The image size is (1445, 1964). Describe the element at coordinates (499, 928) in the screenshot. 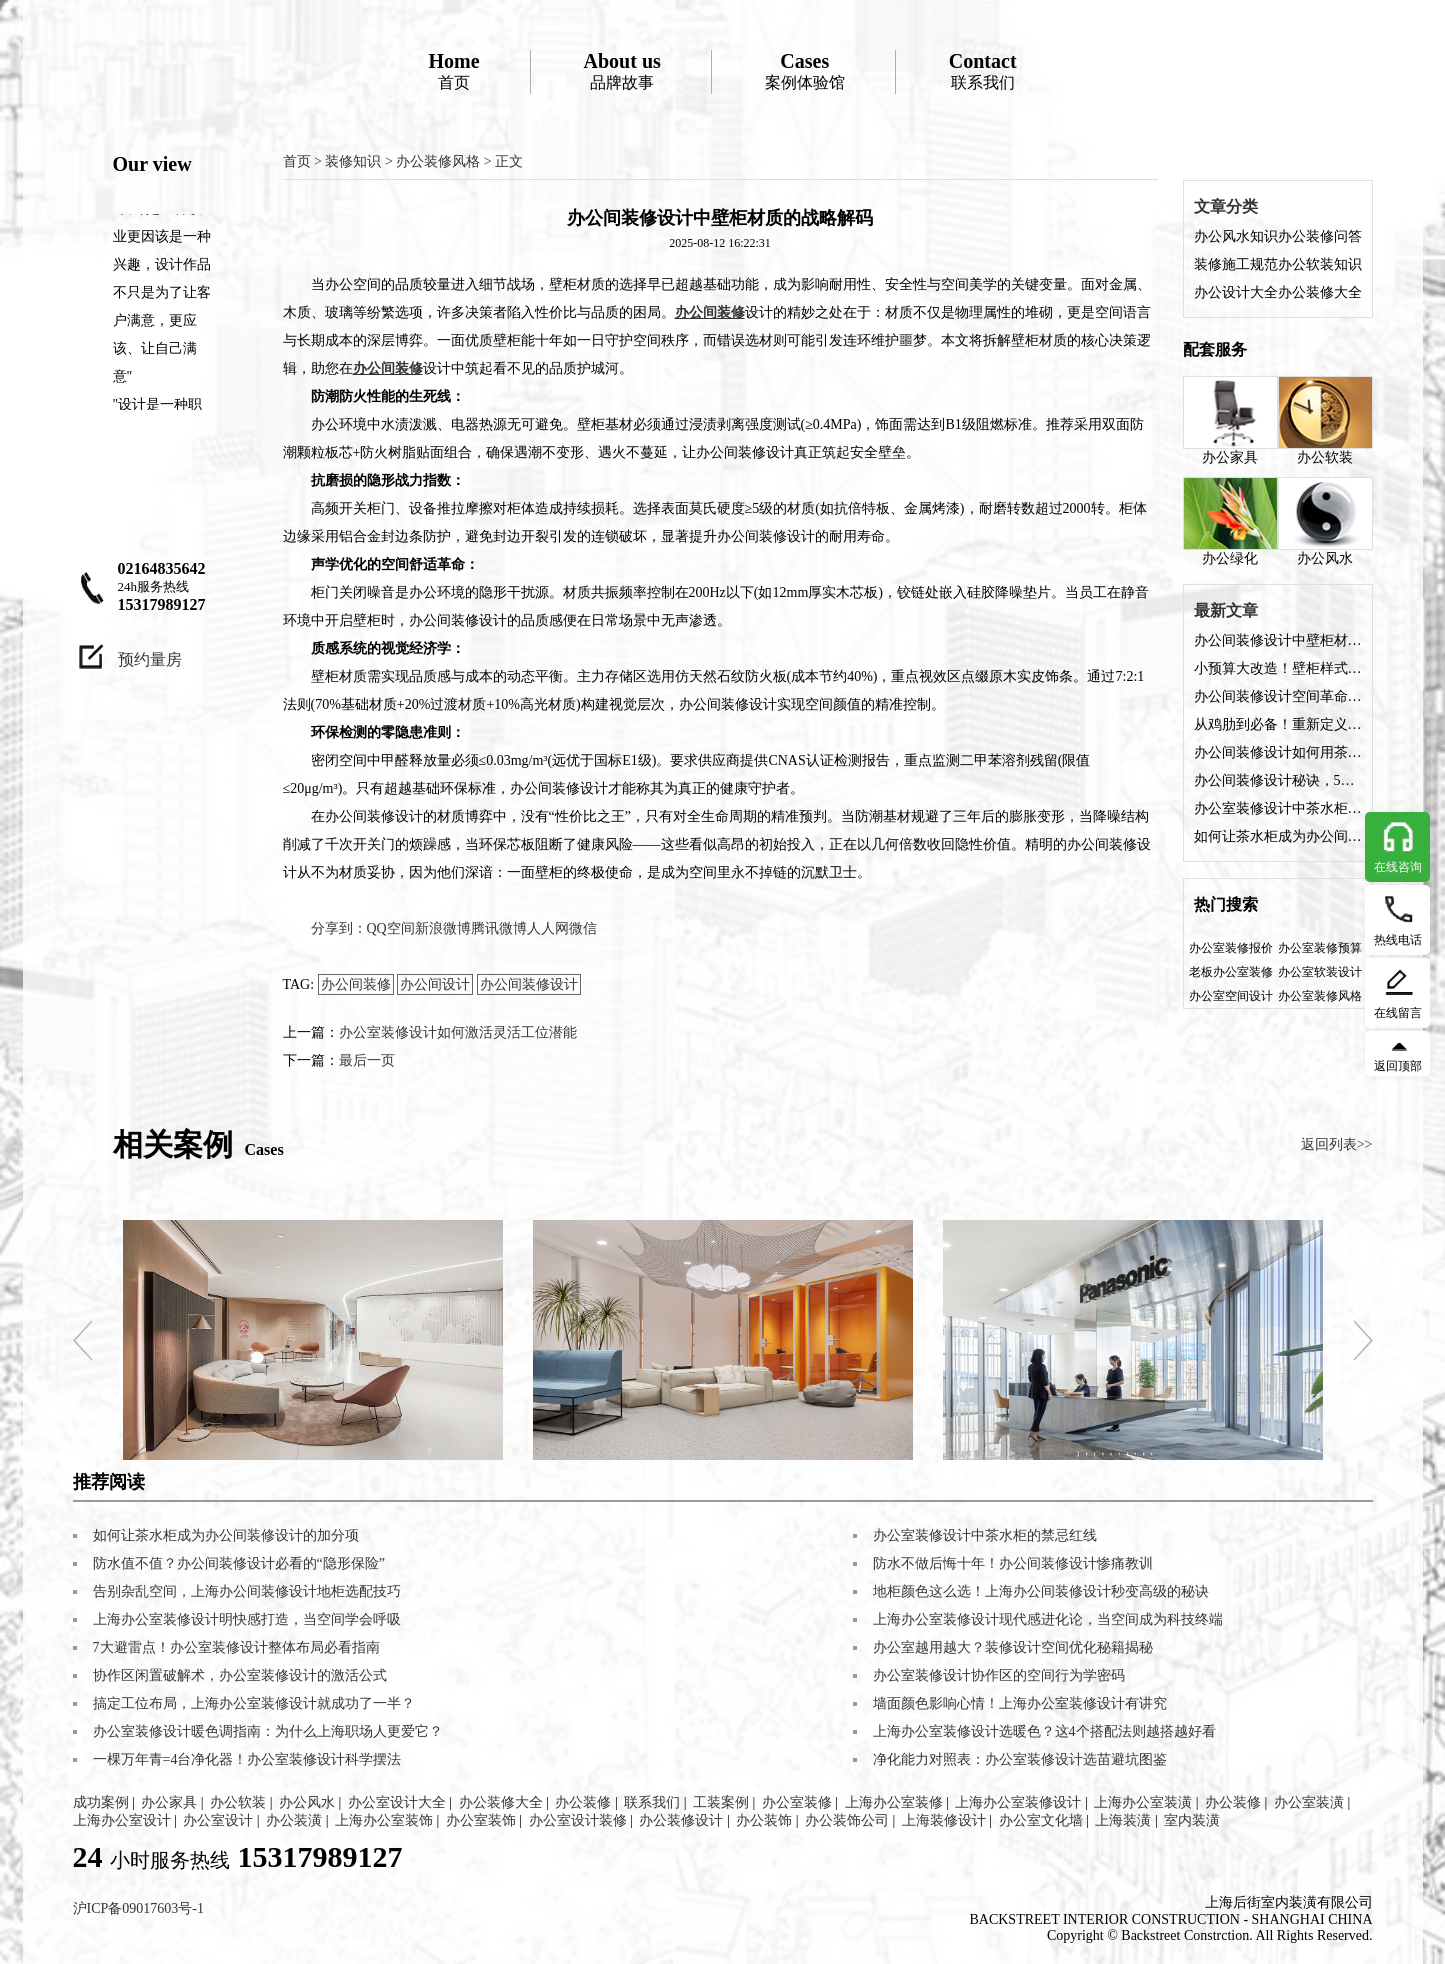

I see `腾讯微博` at that location.